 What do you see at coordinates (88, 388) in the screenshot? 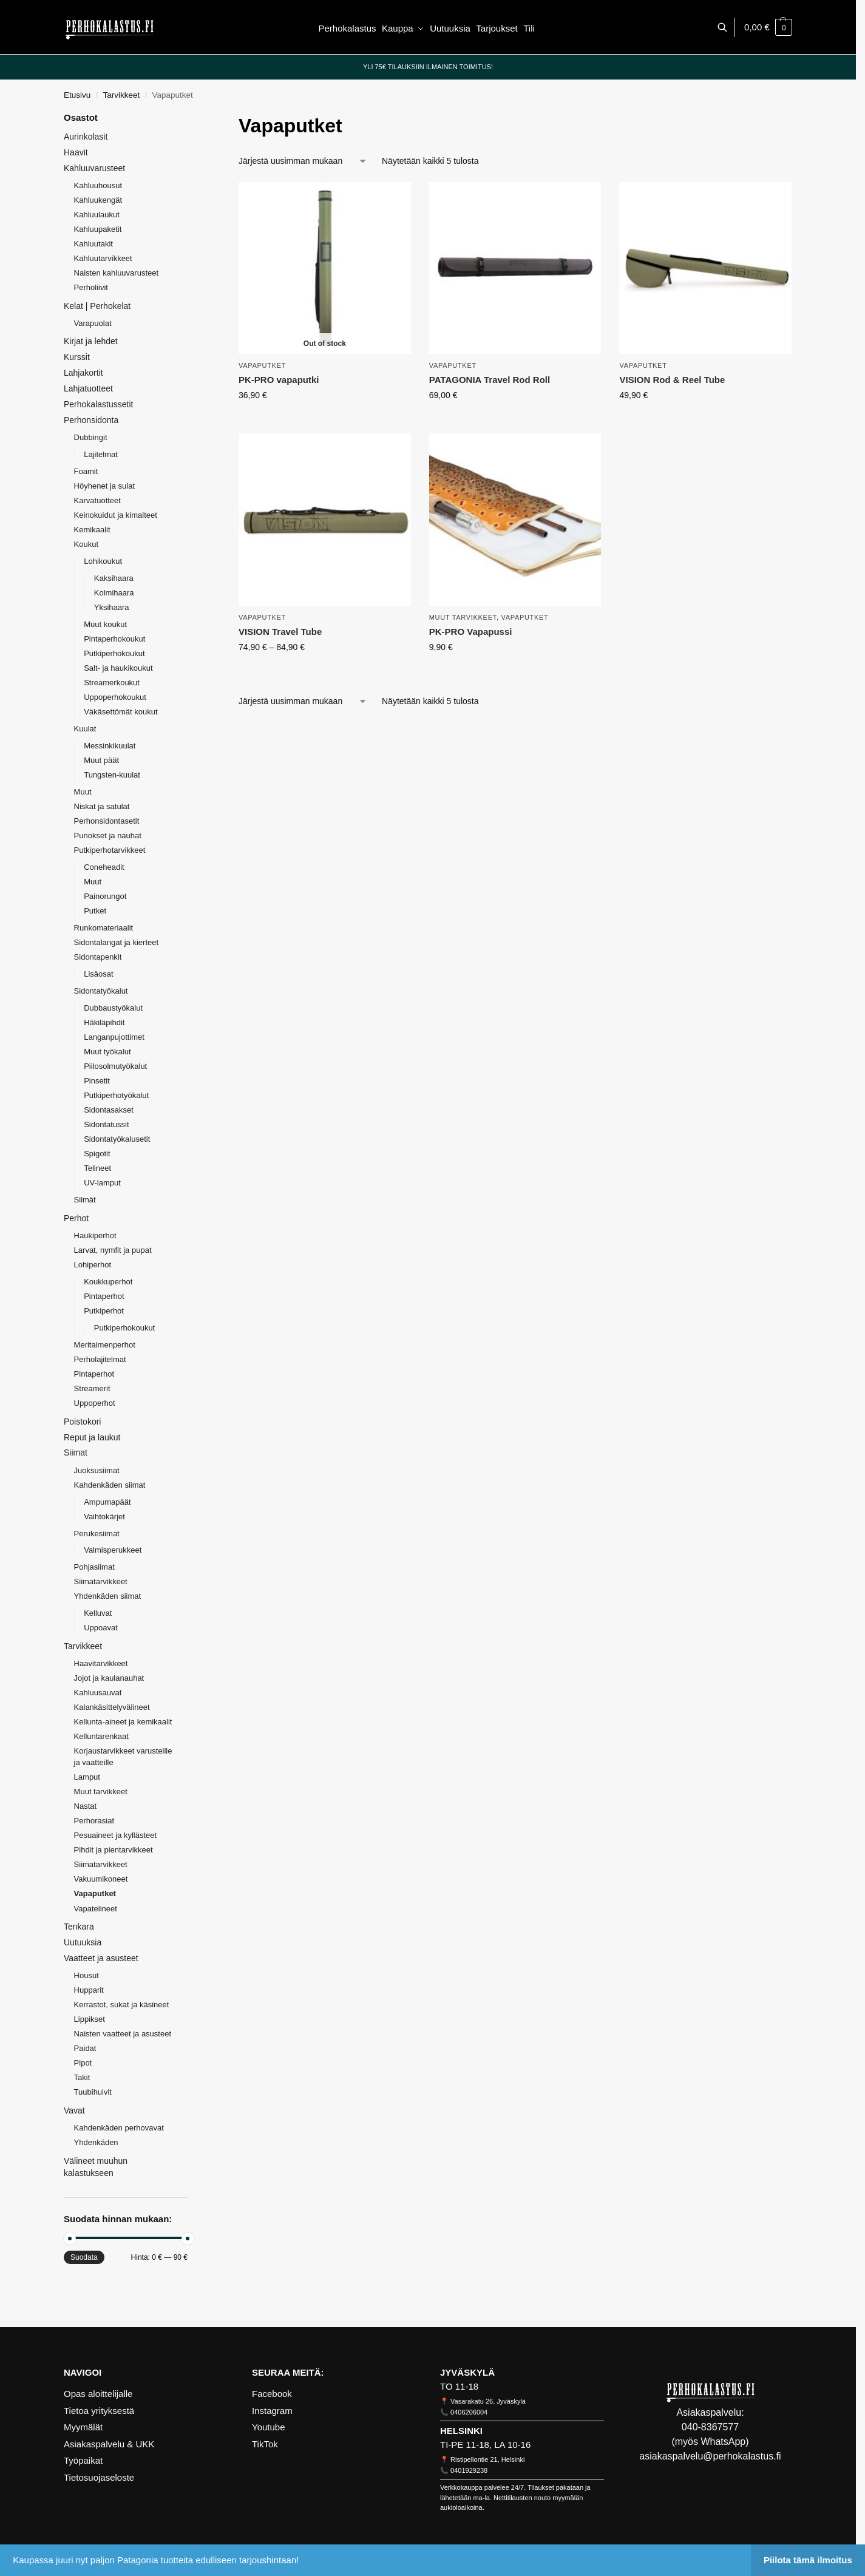
I see `Lahjatuotteet` at bounding box center [88, 388].